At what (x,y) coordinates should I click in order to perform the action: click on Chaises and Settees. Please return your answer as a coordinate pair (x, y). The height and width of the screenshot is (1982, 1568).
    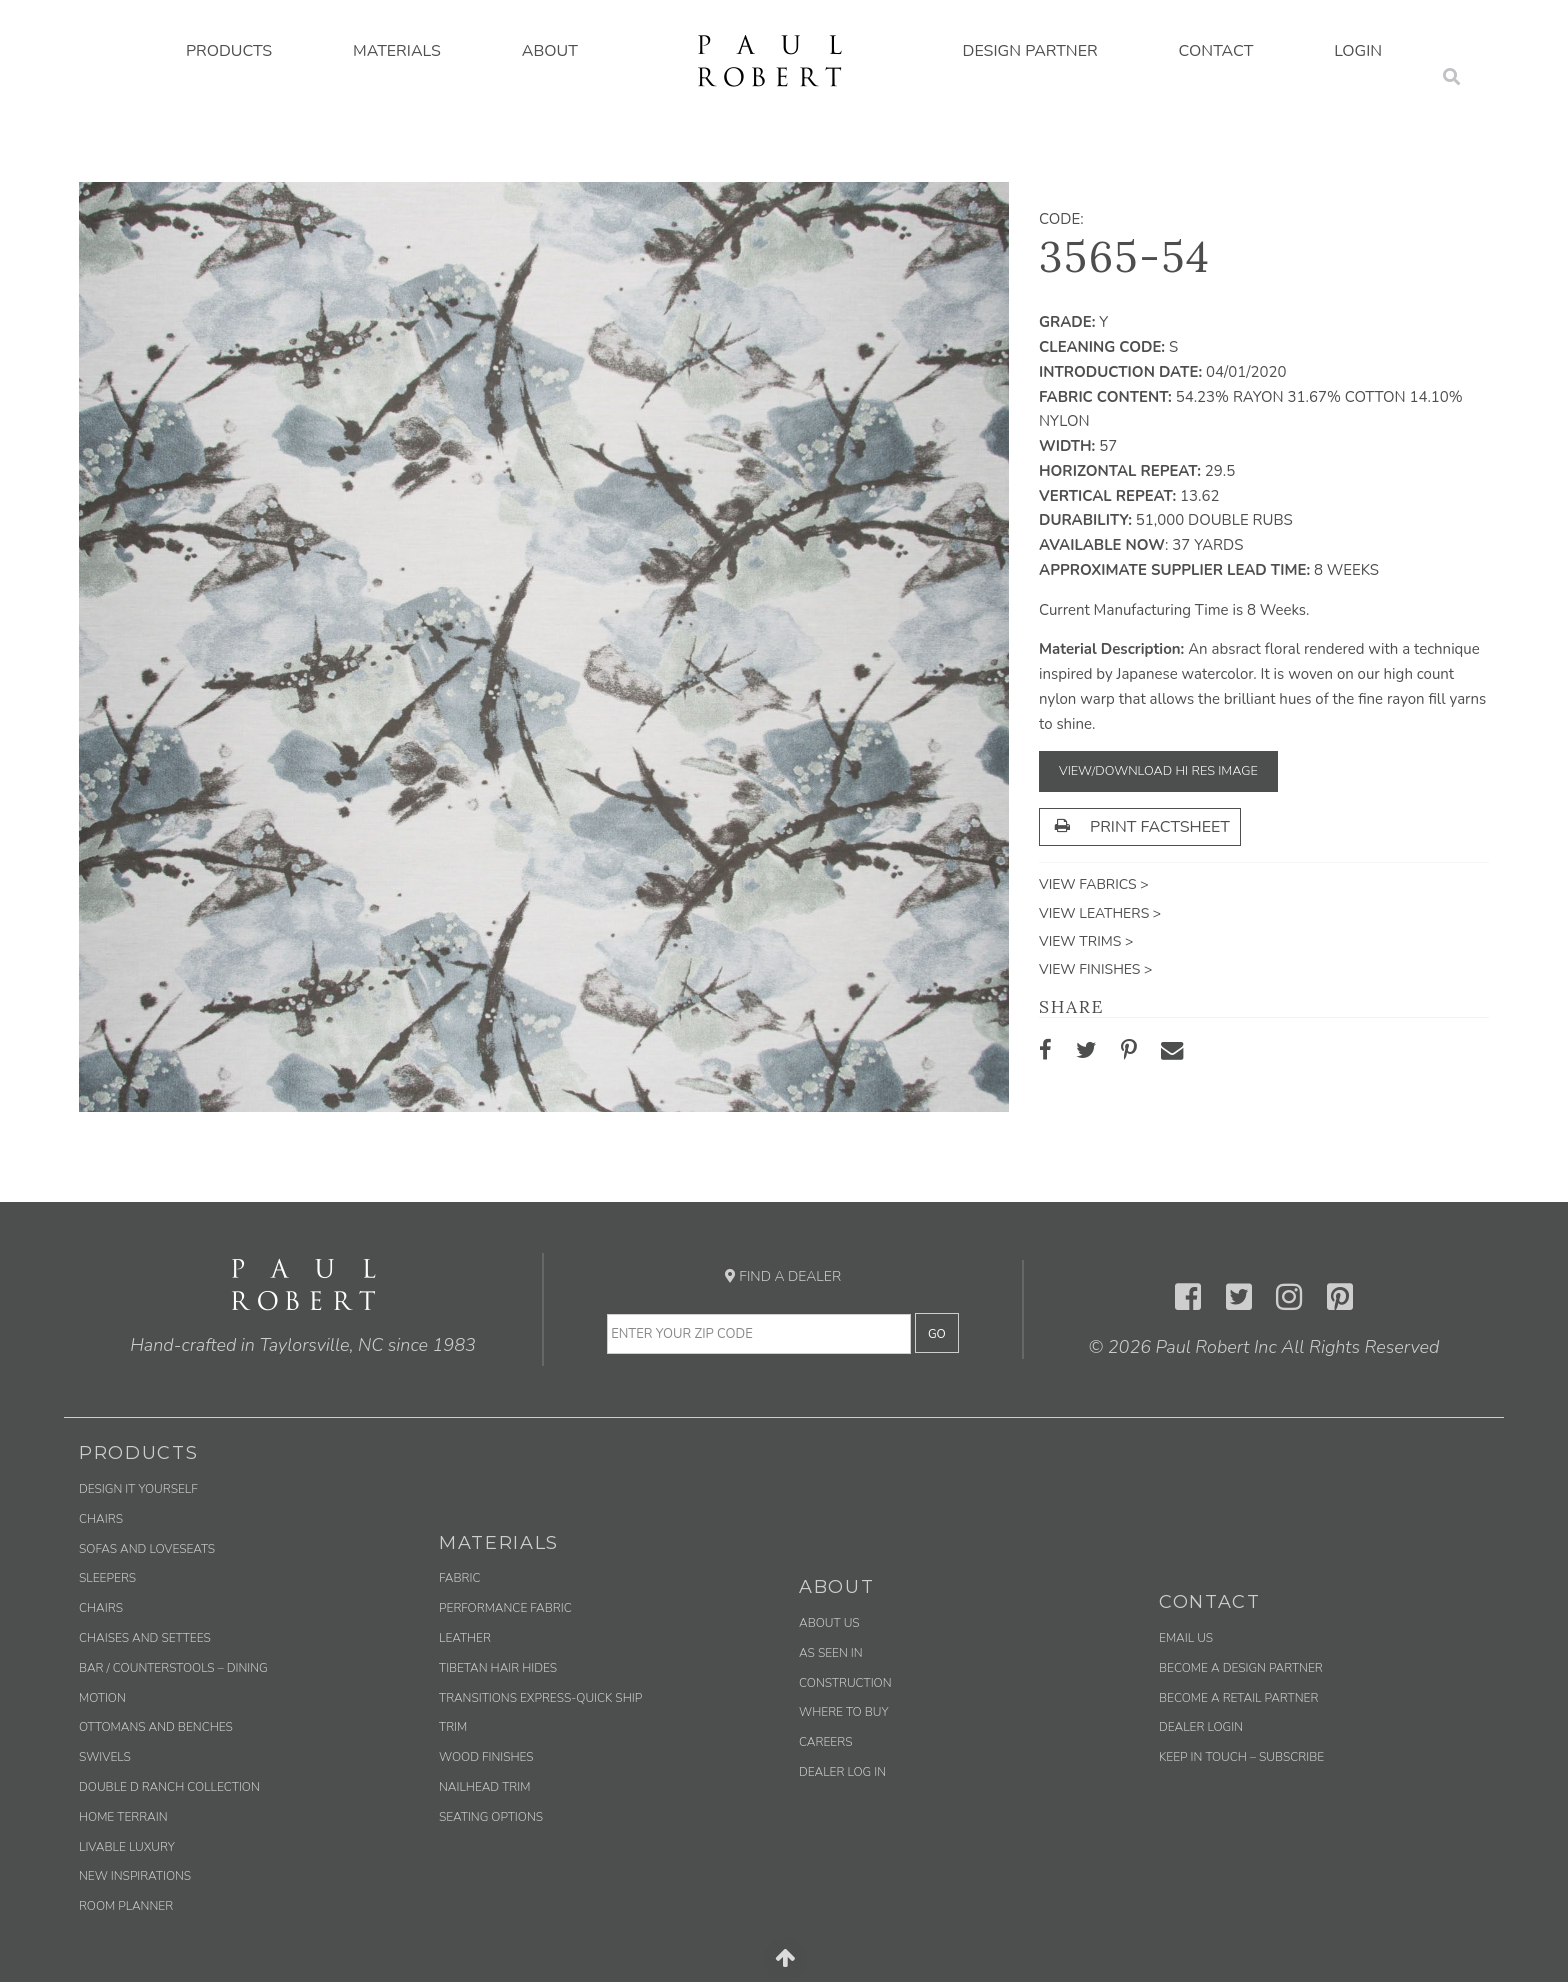
    Looking at the image, I should click on (145, 1638).